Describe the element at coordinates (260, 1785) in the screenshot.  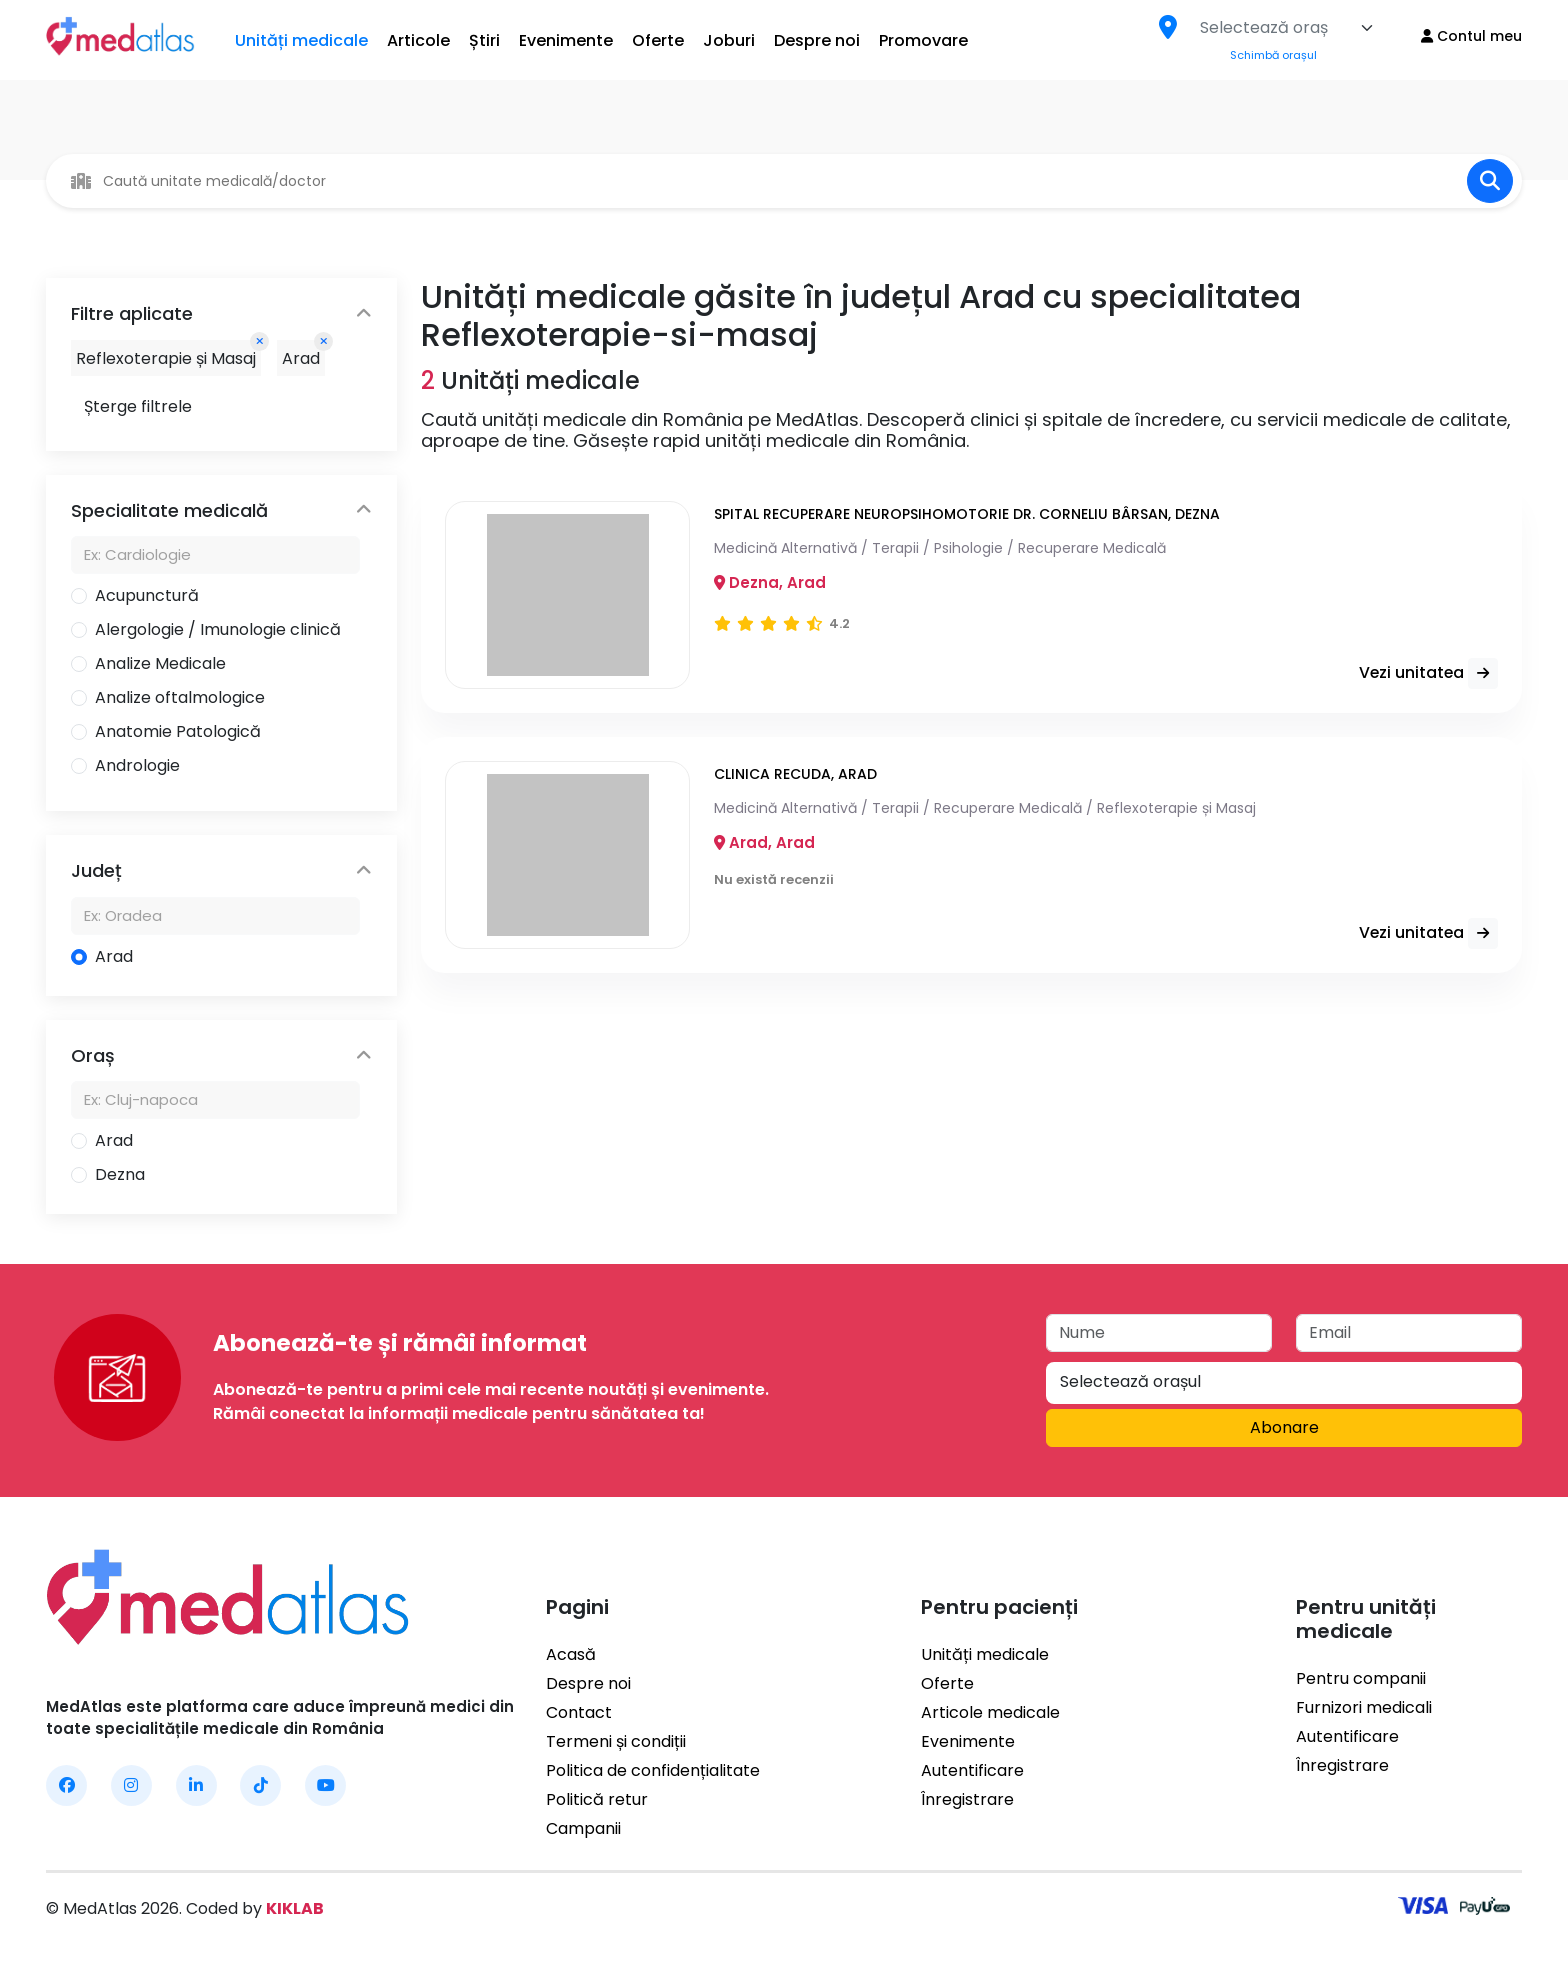
I see `[MedAtlas TikTok]` at that location.